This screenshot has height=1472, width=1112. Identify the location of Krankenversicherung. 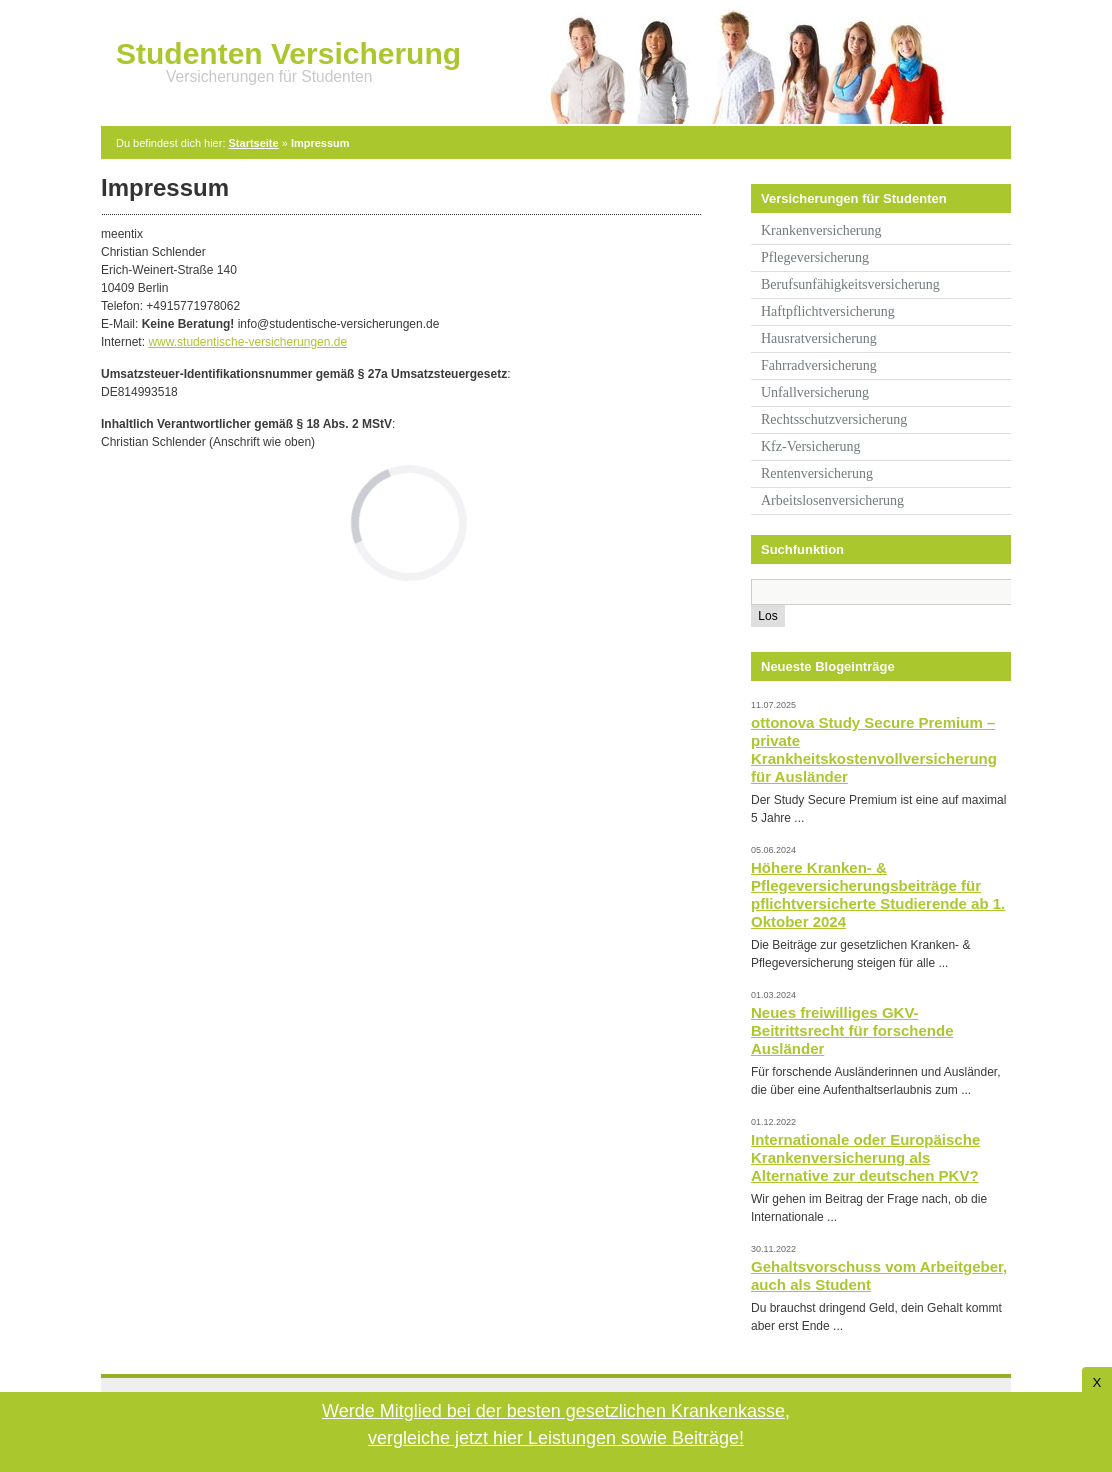
(821, 230).